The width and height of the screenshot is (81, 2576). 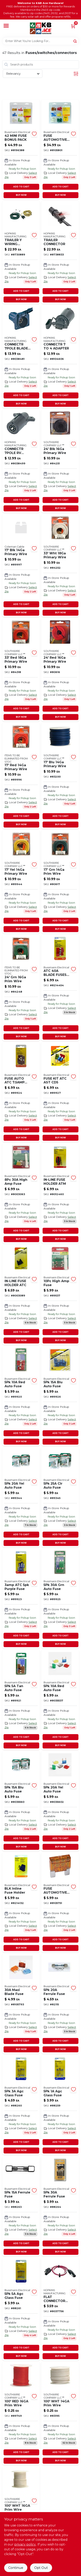 I want to click on [Go to blk-primary-wire product page], so click(x=60, y=461).